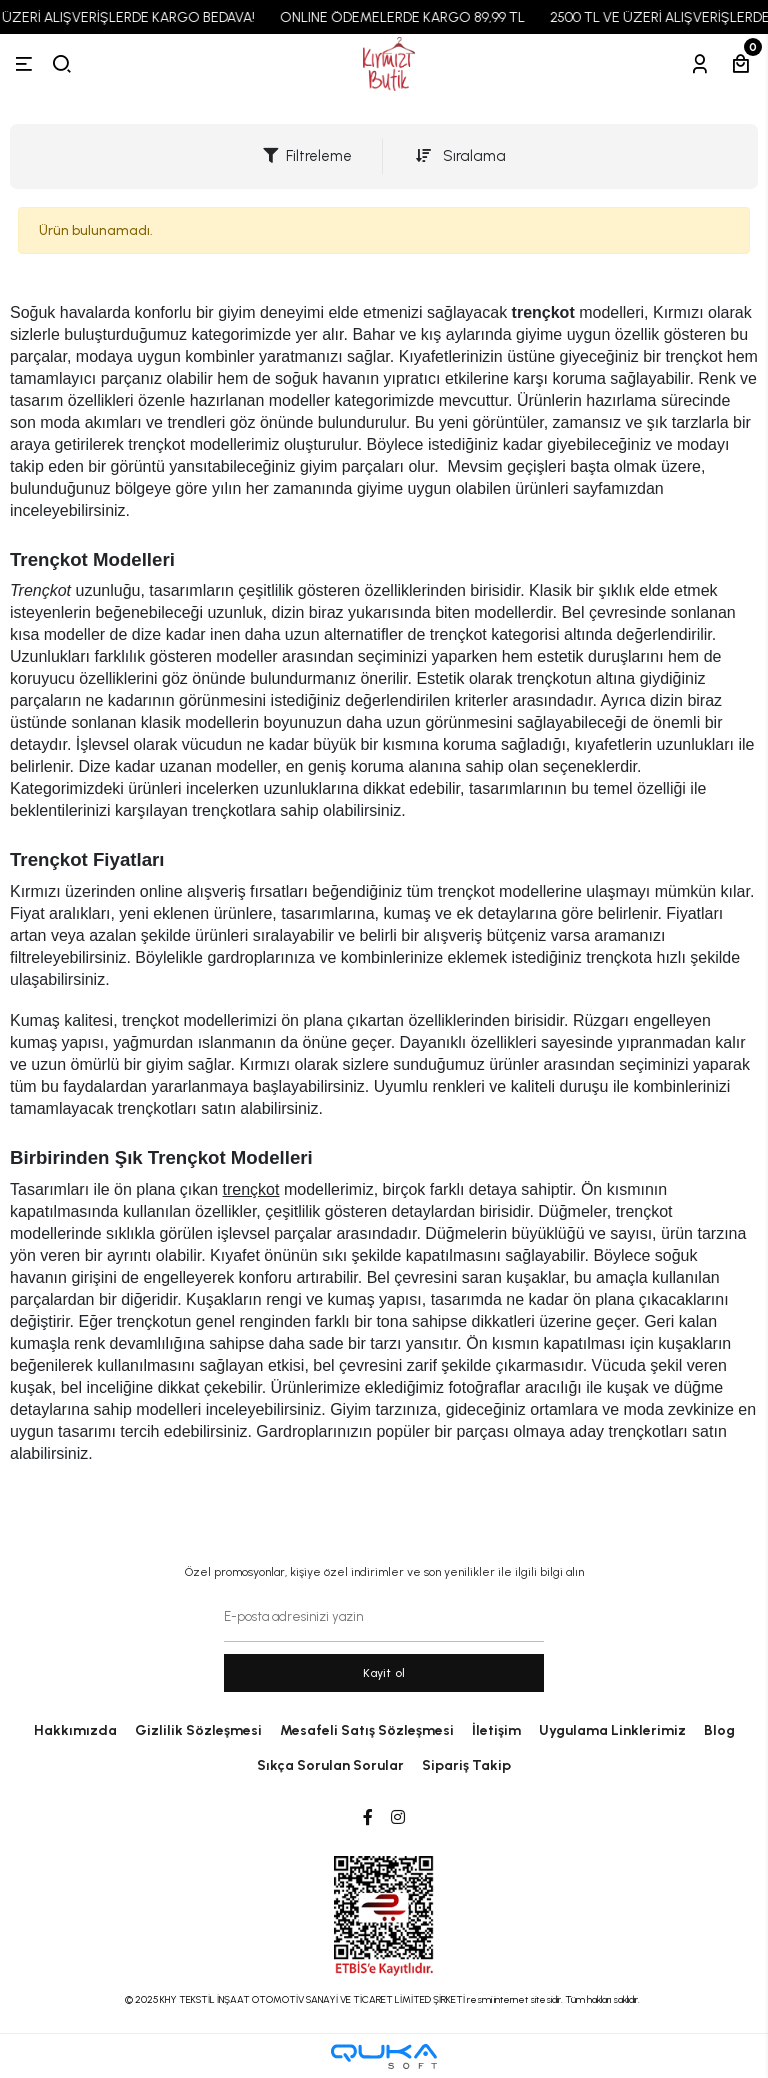 This screenshot has height=2078, width=768. Describe the element at coordinates (398, 1818) in the screenshot. I see `[Instagram]` at that location.